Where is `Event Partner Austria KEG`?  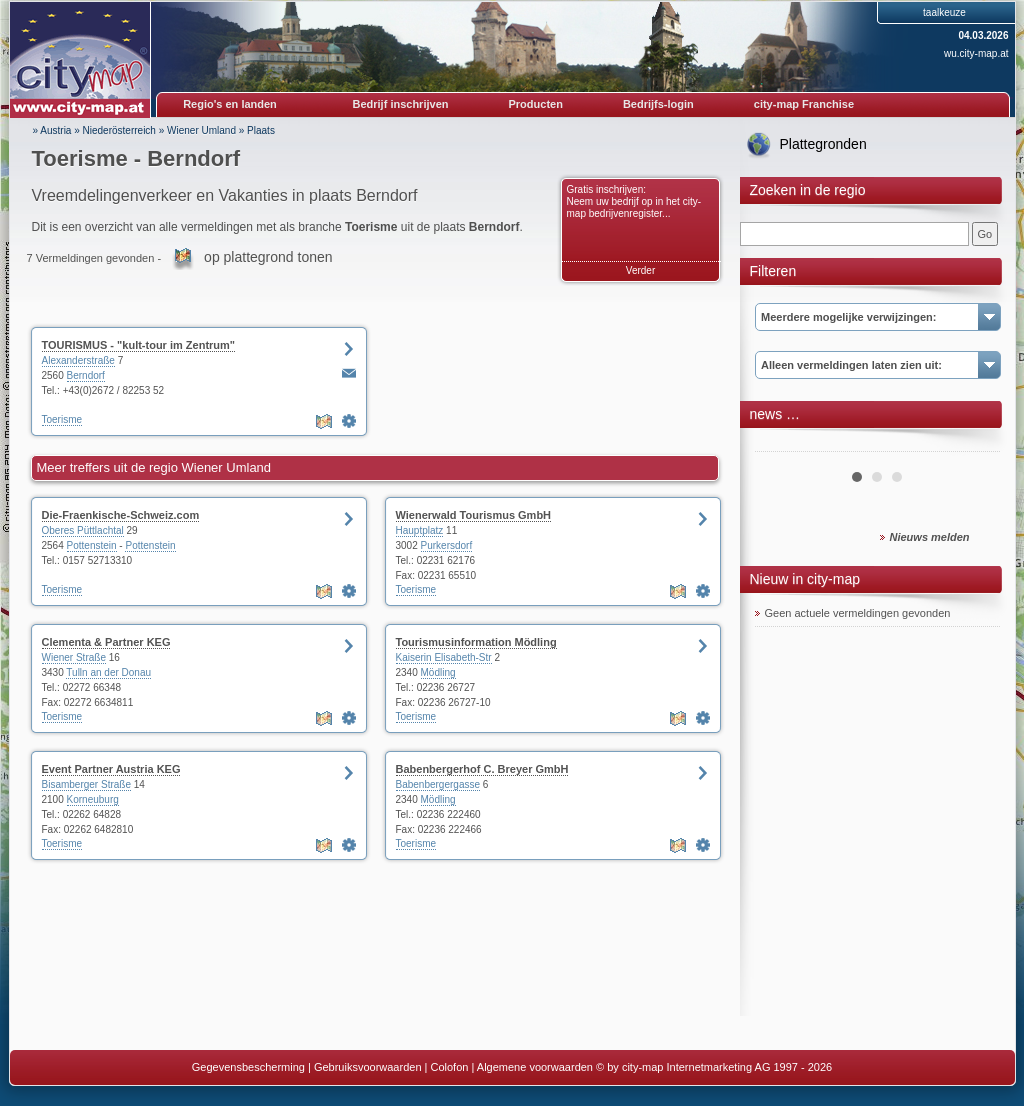
Event Partner Austria KEG is located at coordinates (111, 769).